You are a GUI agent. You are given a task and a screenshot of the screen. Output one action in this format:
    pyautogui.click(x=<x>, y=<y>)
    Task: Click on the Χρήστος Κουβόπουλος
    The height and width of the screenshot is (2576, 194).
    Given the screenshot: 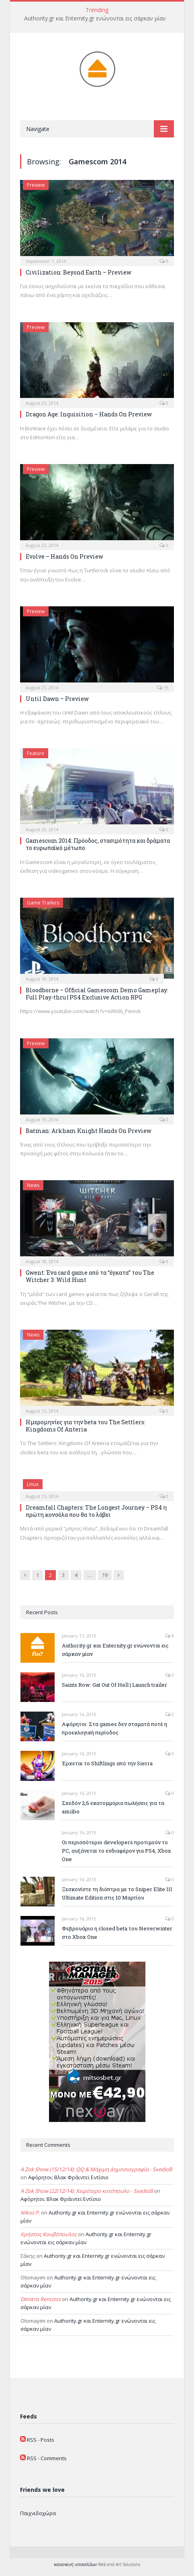 What is the action you would take?
    pyautogui.click(x=48, y=2234)
    